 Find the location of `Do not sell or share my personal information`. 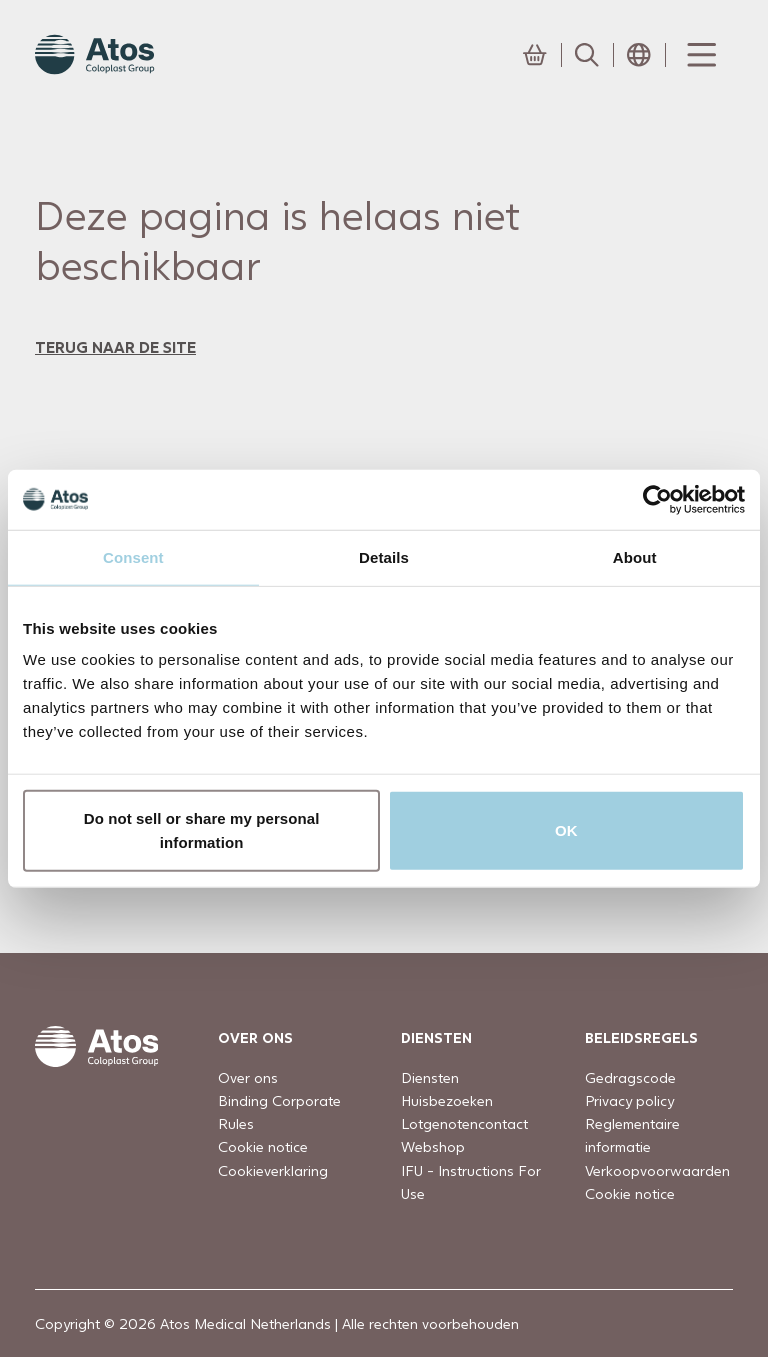

Do not sell or share my personal information is located at coordinates (202, 830).